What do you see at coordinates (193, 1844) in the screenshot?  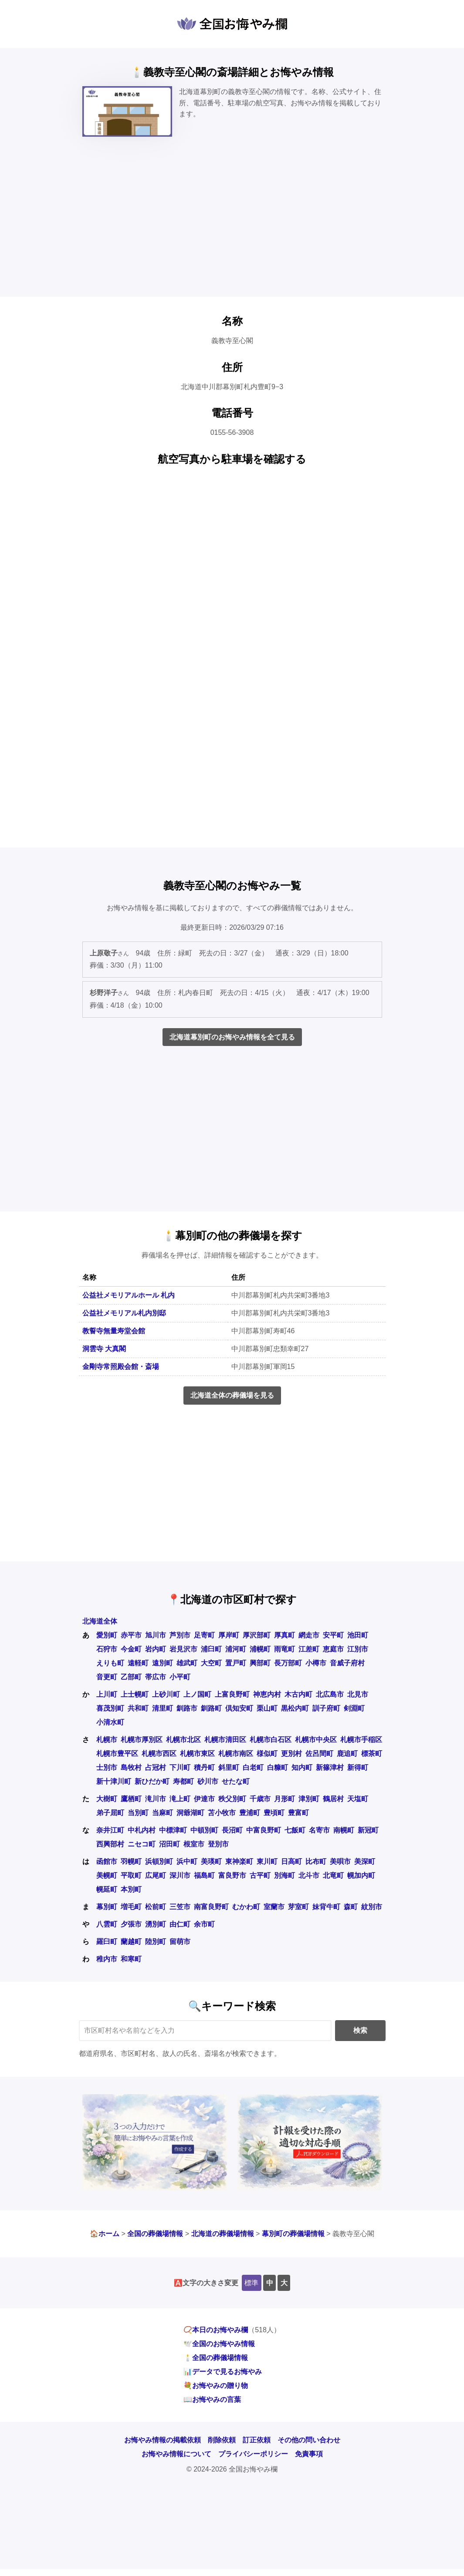 I see `根室市` at bounding box center [193, 1844].